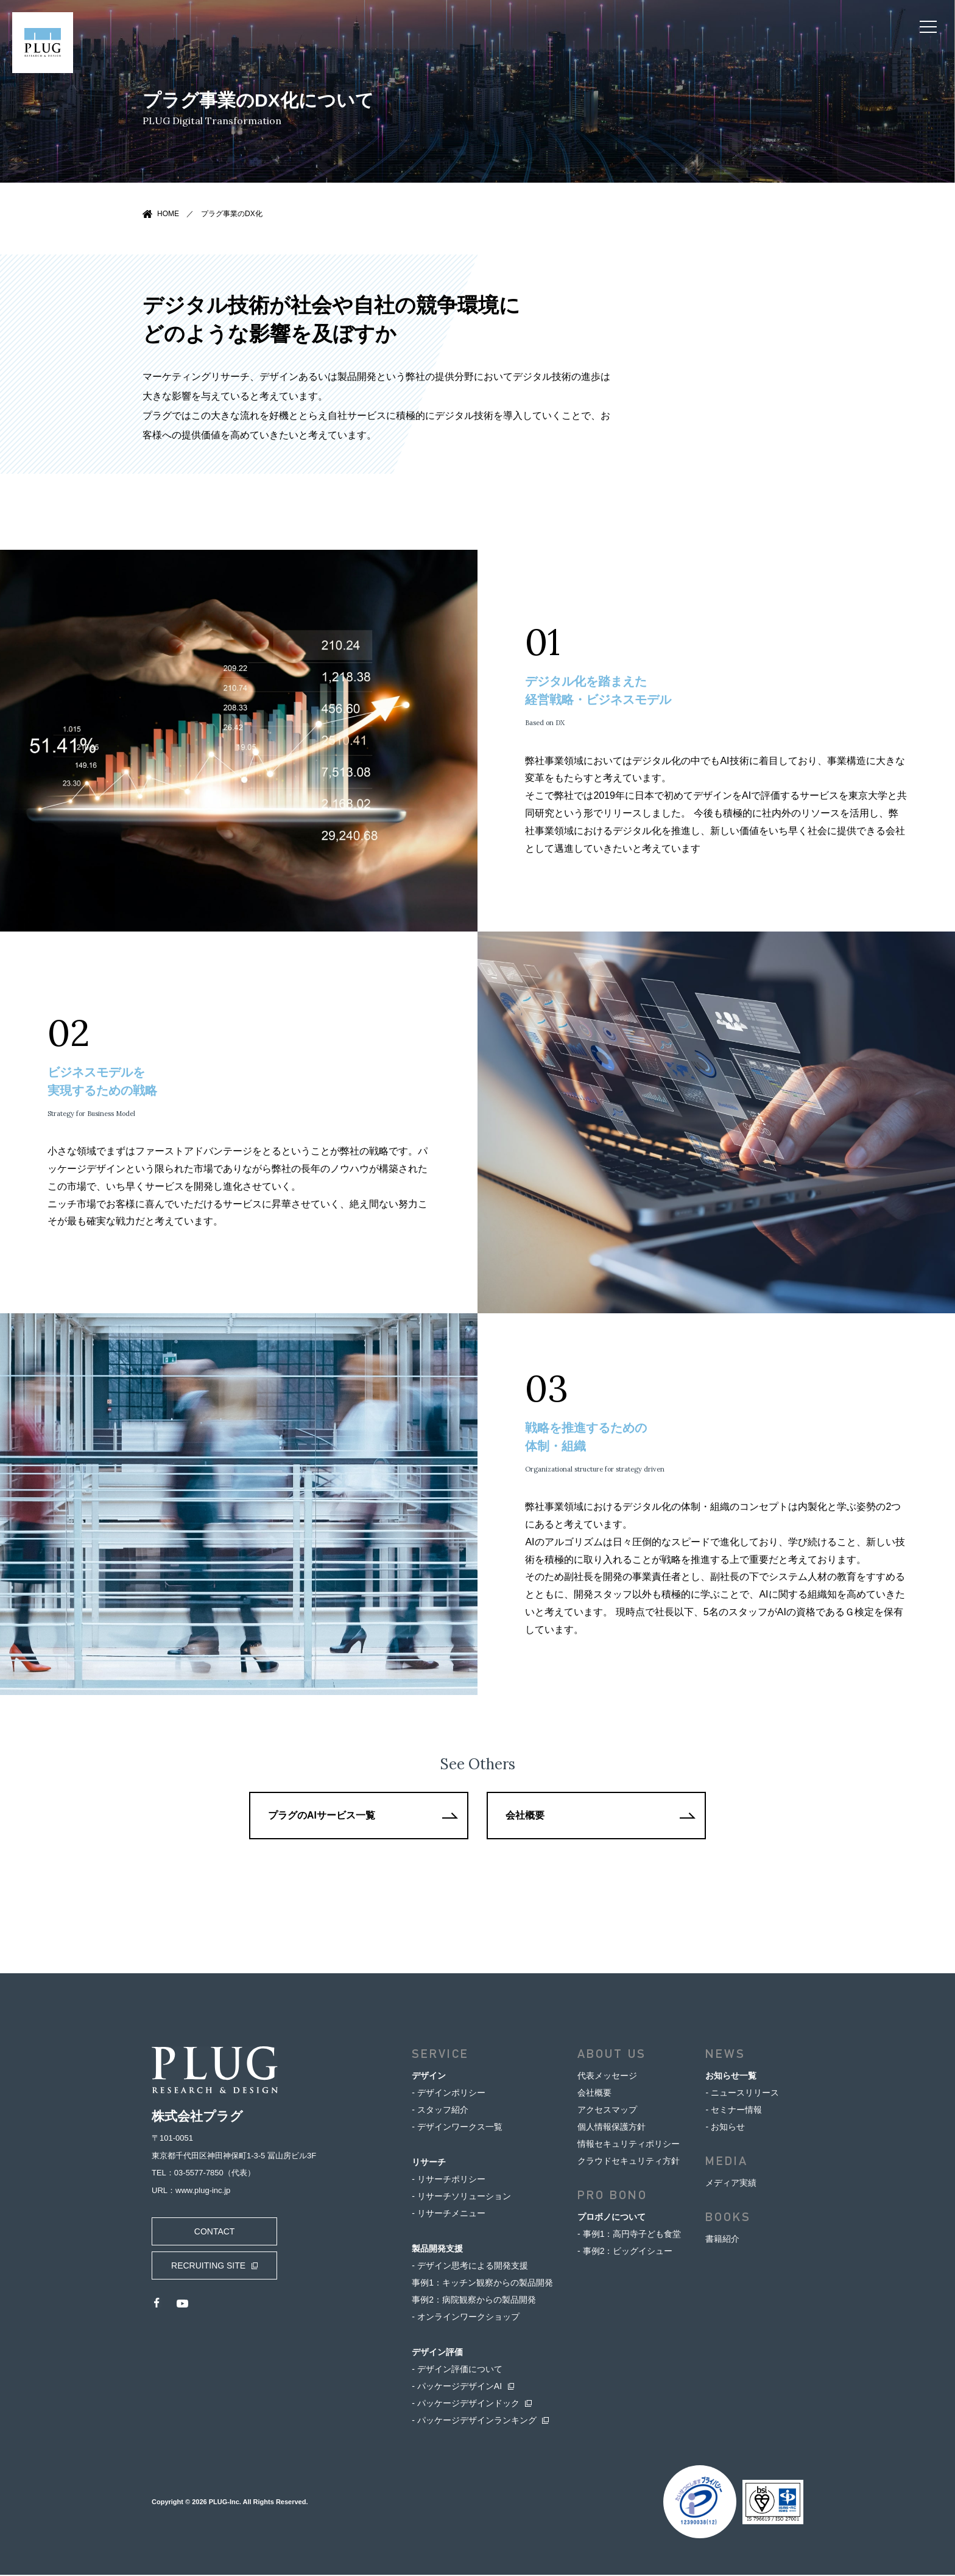 The width and height of the screenshot is (955, 2576). I want to click on 事例1：キッチン観察からの製品開発, so click(482, 2284).